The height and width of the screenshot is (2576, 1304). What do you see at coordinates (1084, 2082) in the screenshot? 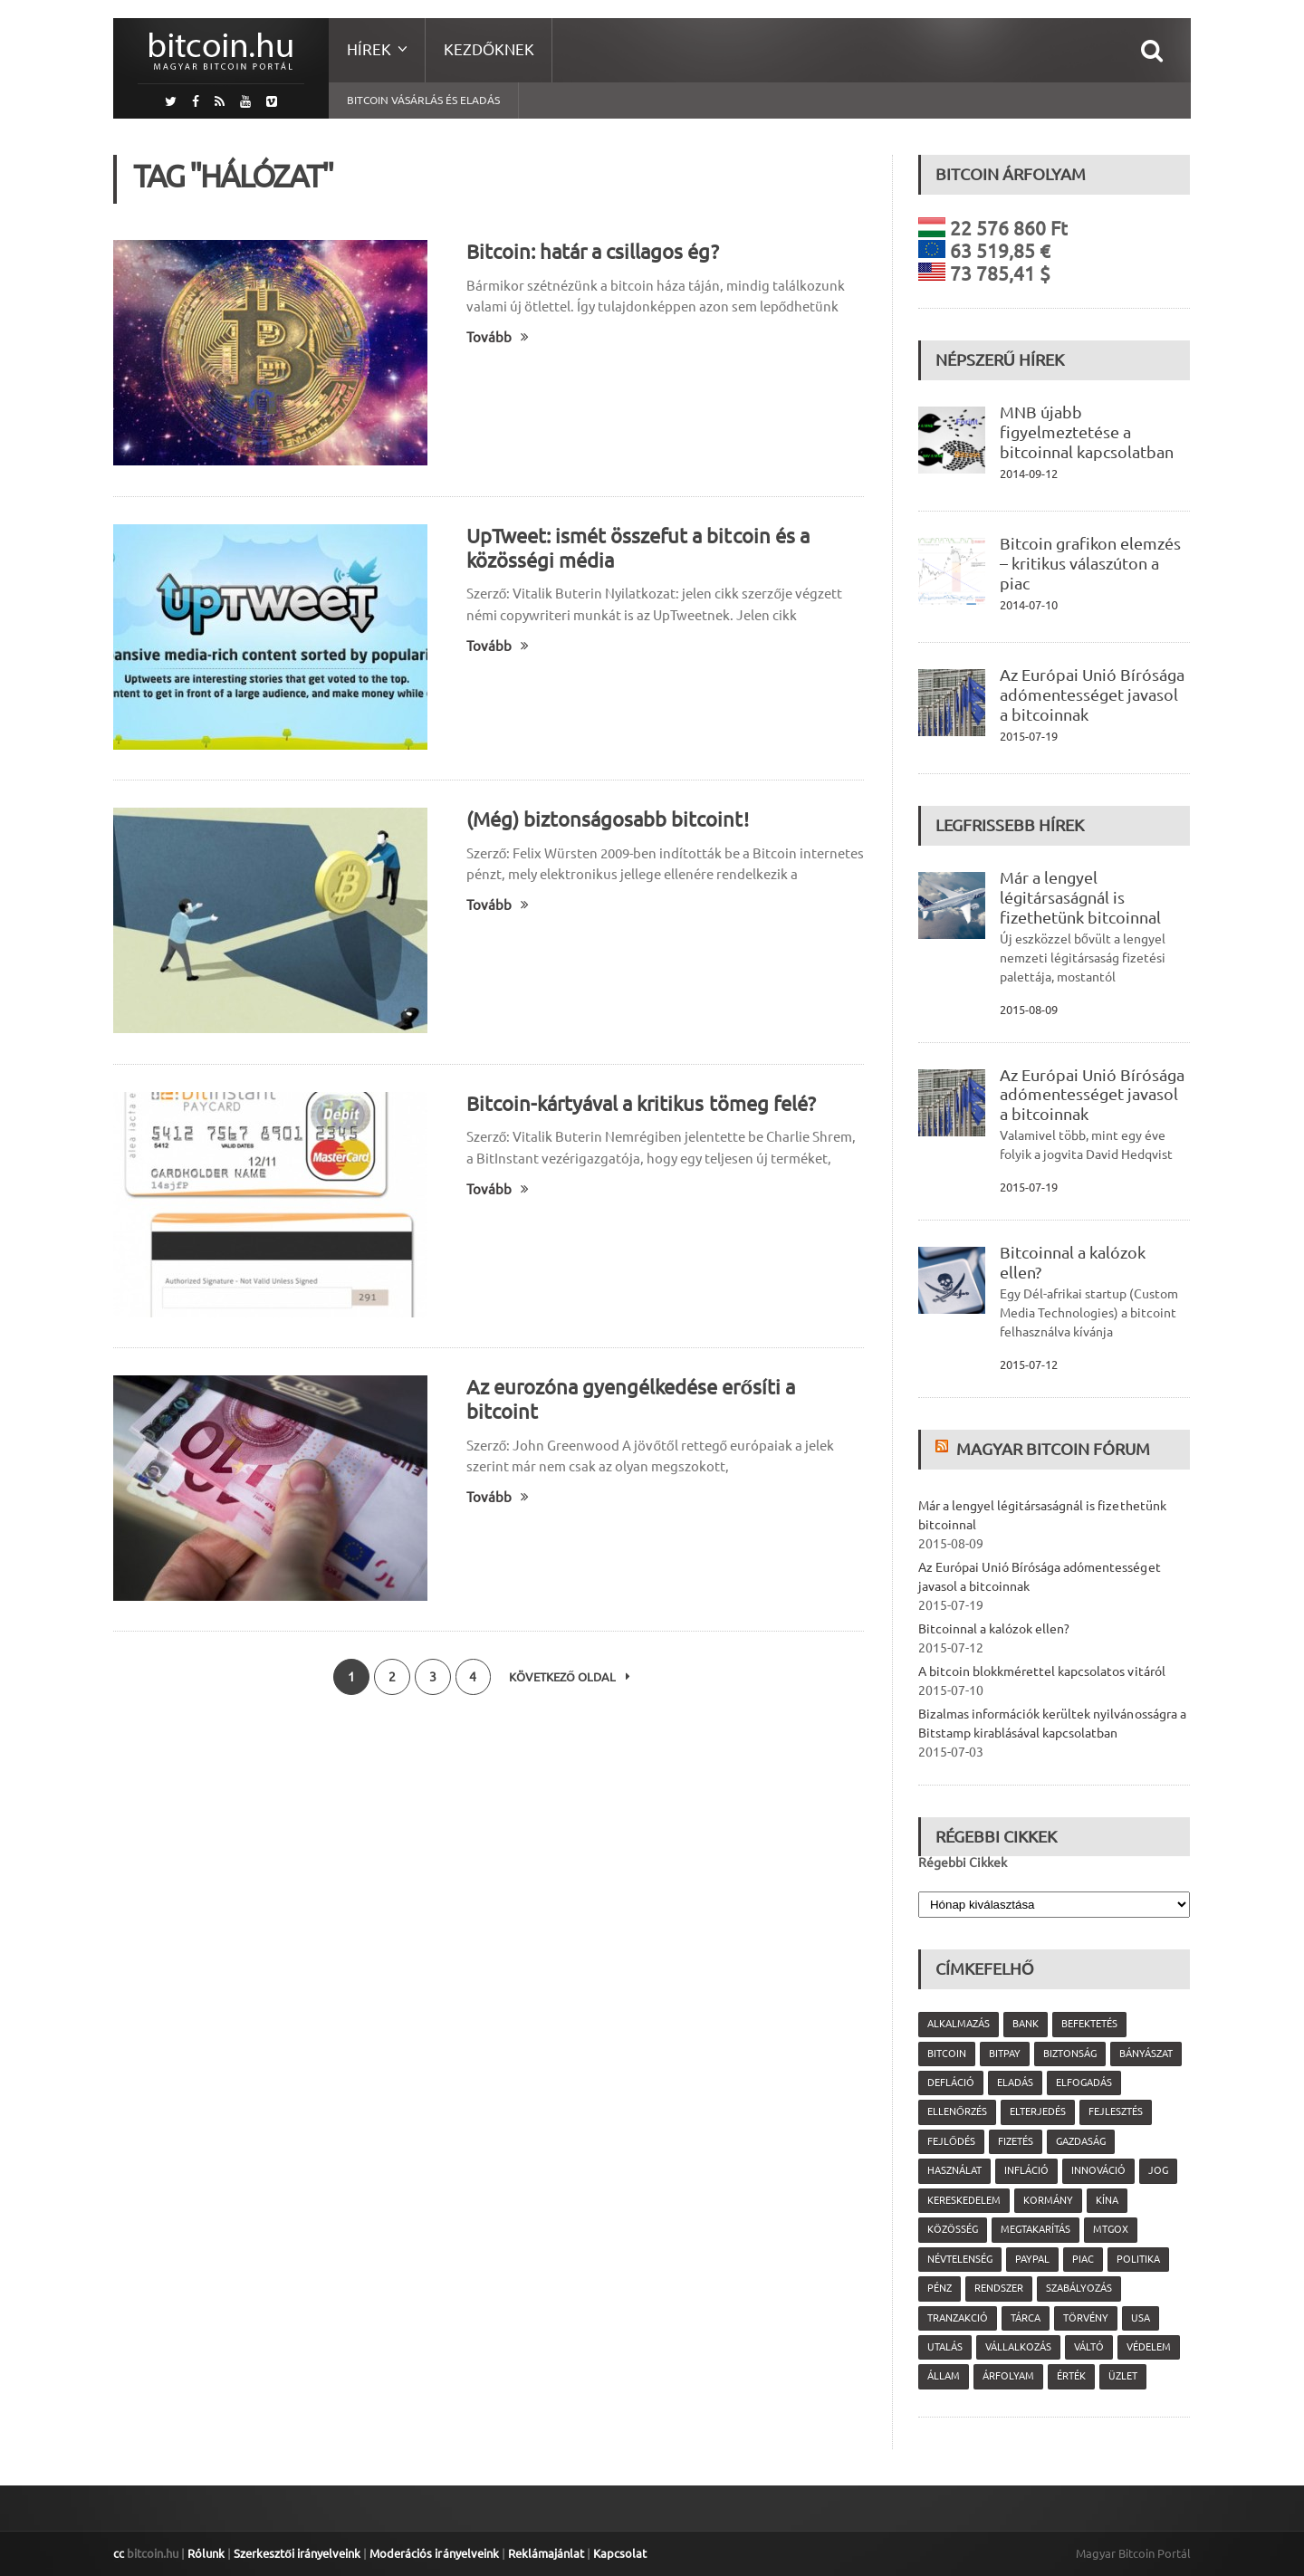
I see `elfogadás` at bounding box center [1084, 2082].